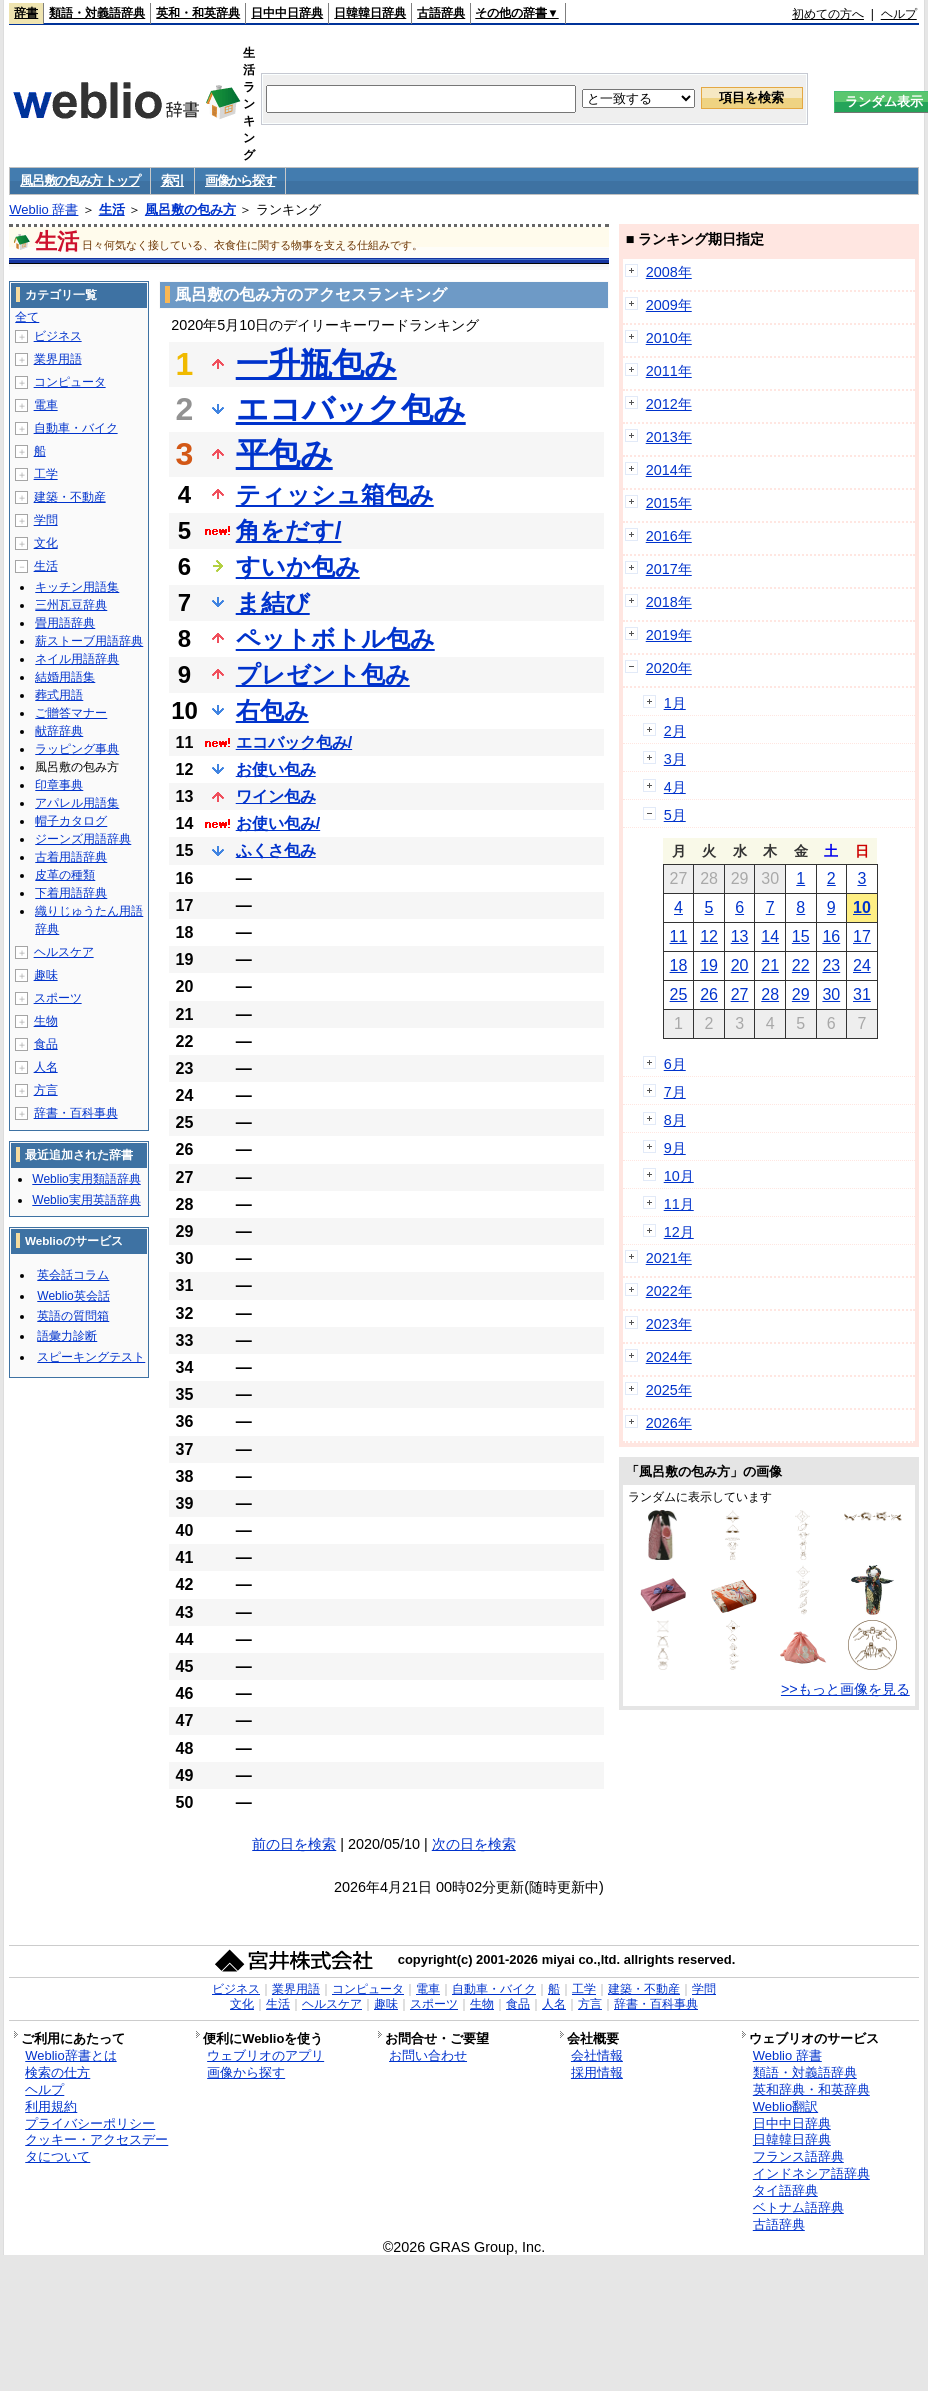  Describe the element at coordinates (77, 587) in the screenshot. I see `キッチン用語集` at that location.